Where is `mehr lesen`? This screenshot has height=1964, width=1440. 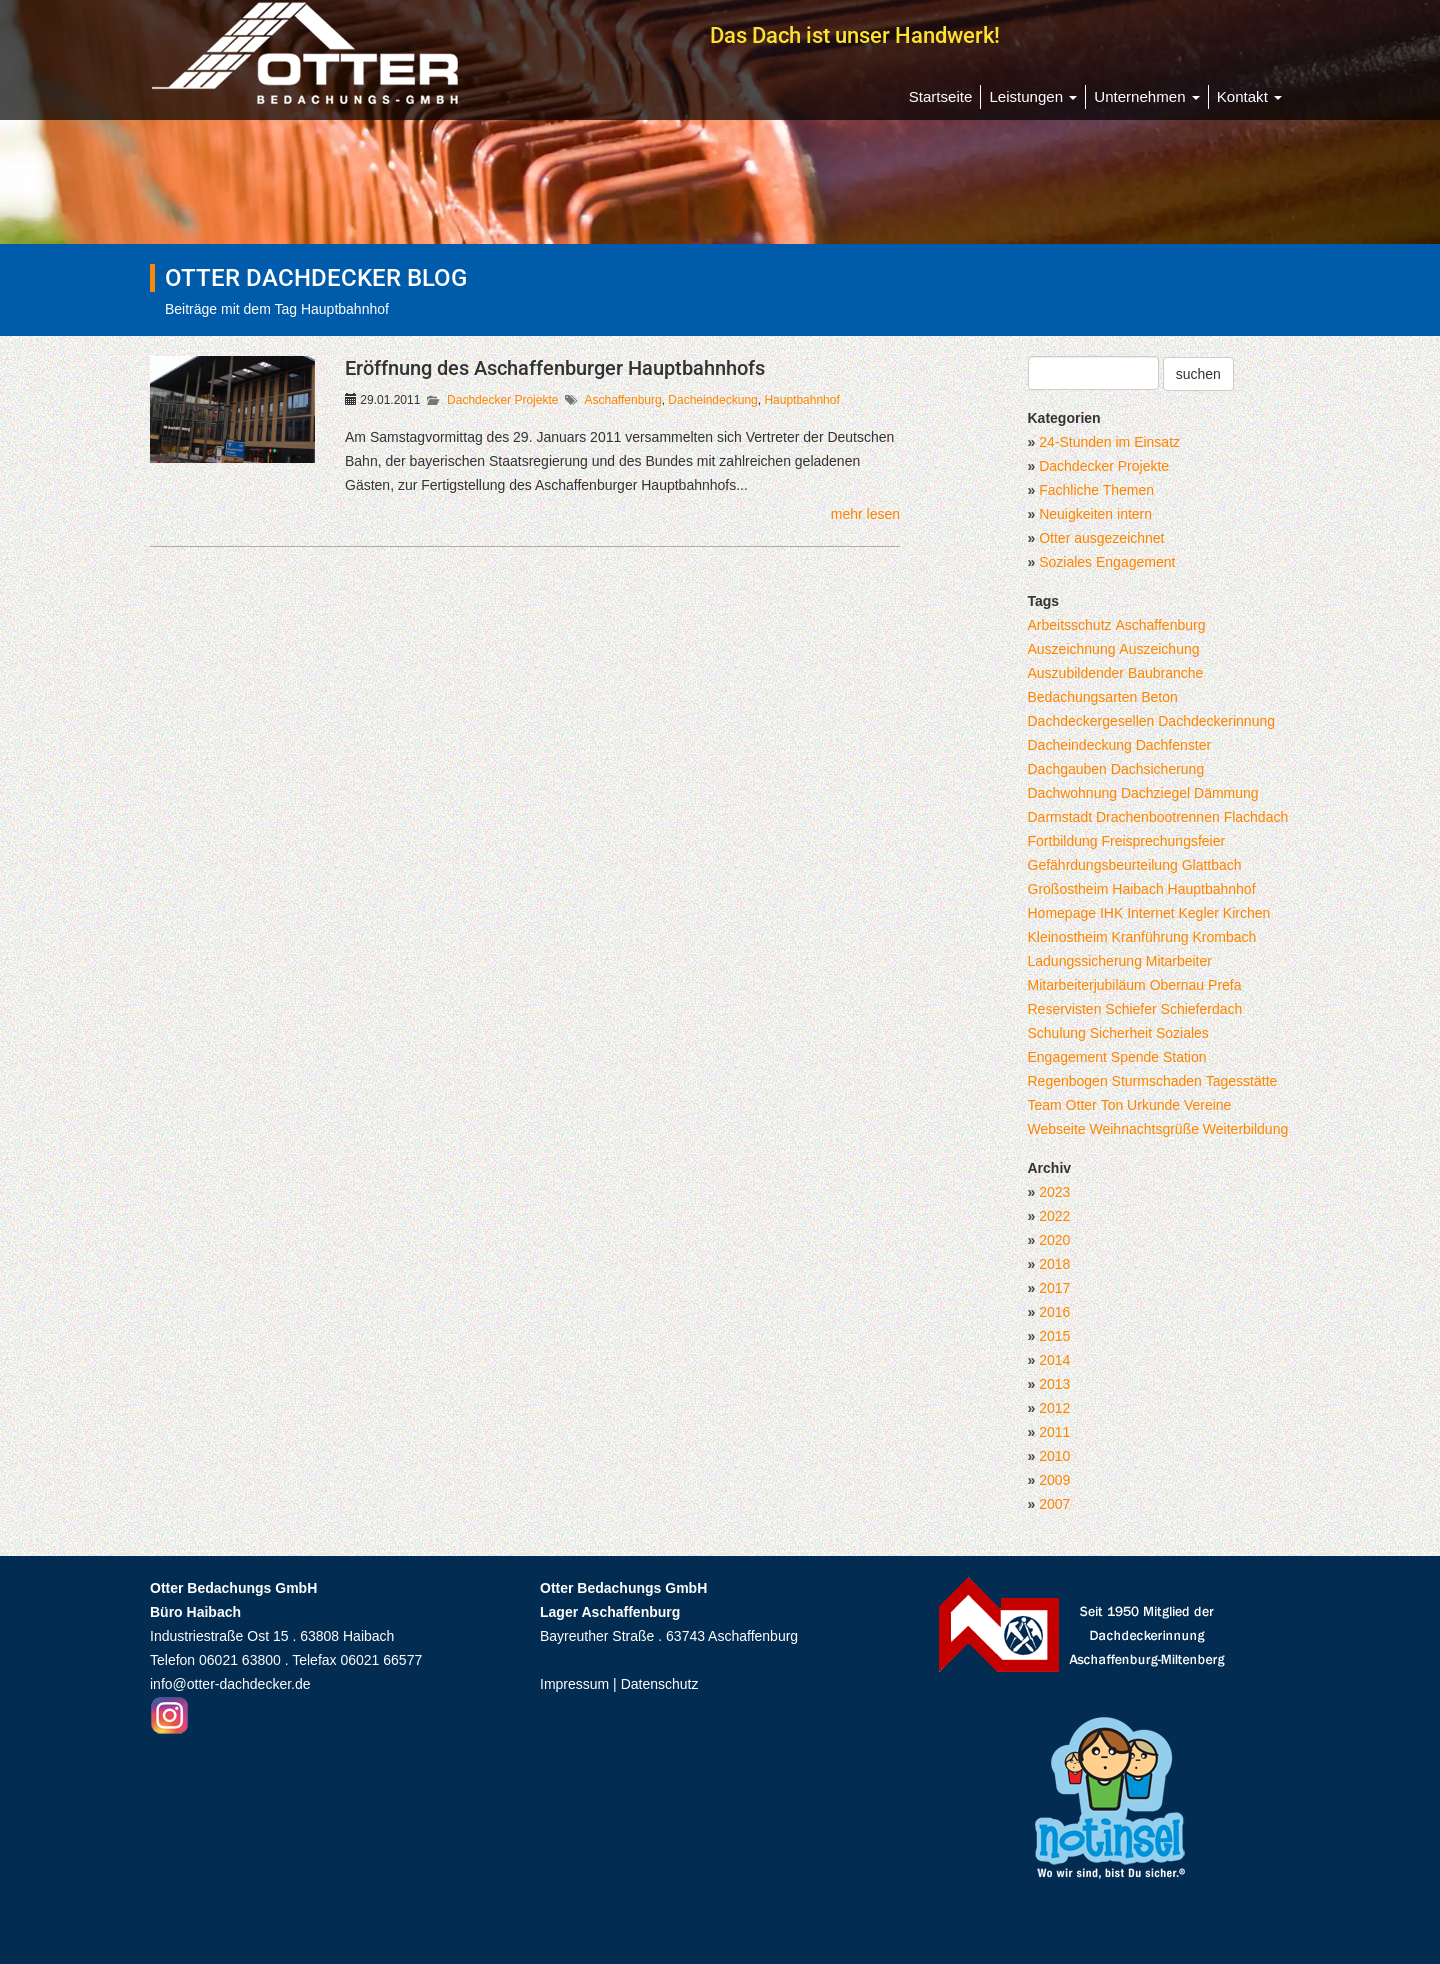
mehr lesen is located at coordinates (865, 514).